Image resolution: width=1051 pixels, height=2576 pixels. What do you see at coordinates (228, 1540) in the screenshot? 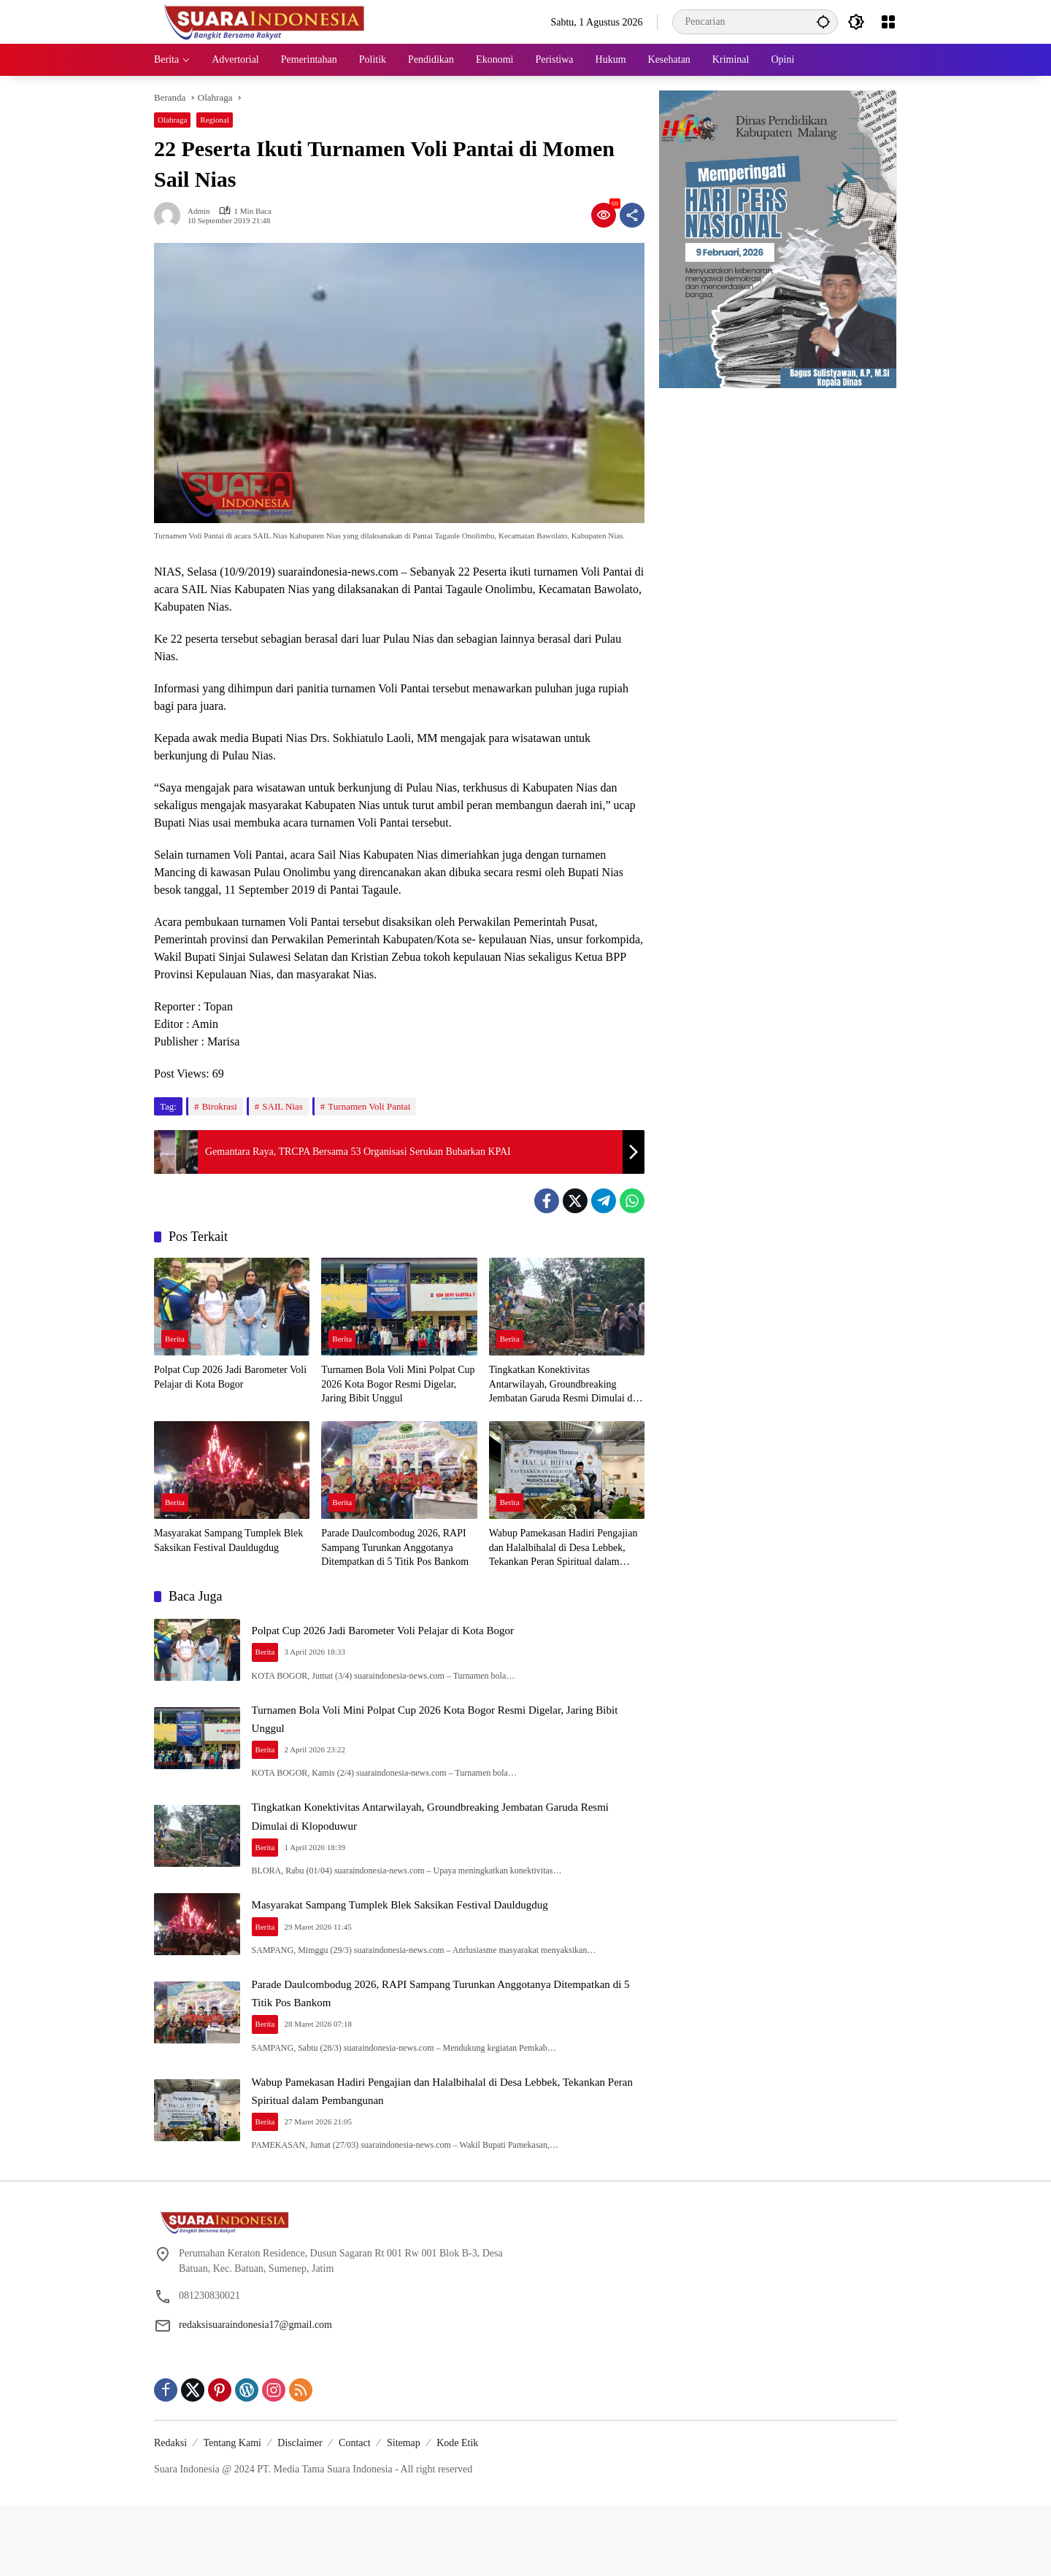
I see `Masyarakat Sampang Tumplek Blek Saksikan Festival Dauldugdug` at bounding box center [228, 1540].